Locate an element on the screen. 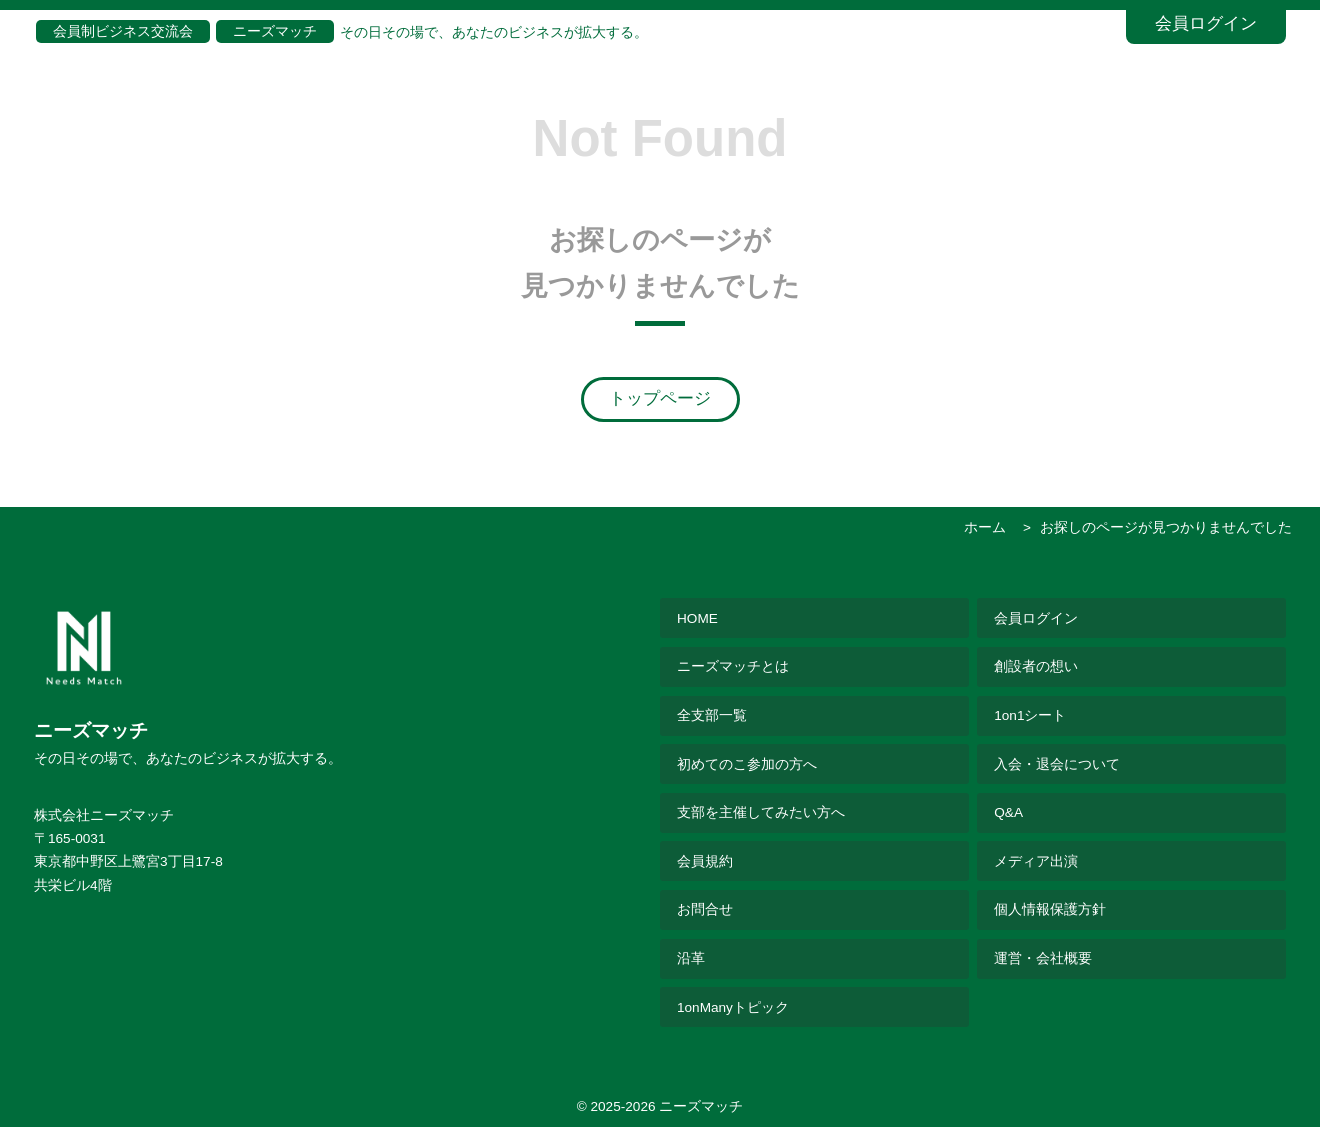  Q&A is located at coordinates (1008, 812).